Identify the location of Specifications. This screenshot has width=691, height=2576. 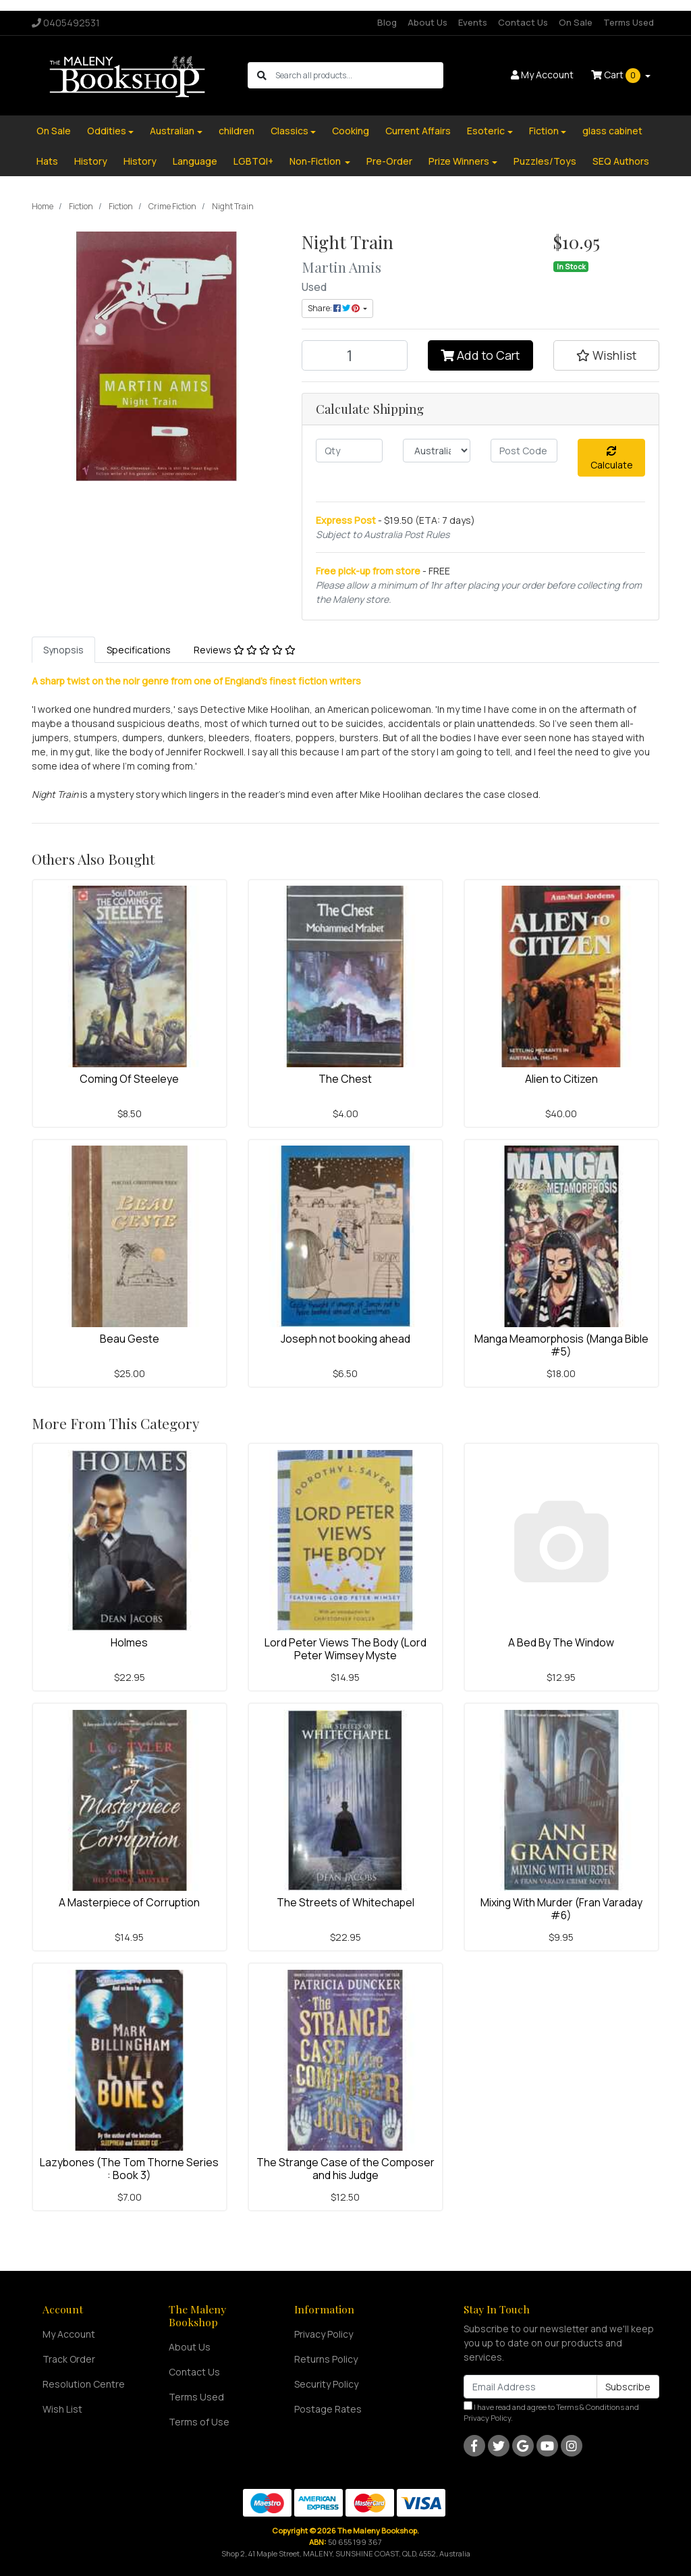
(139, 649).